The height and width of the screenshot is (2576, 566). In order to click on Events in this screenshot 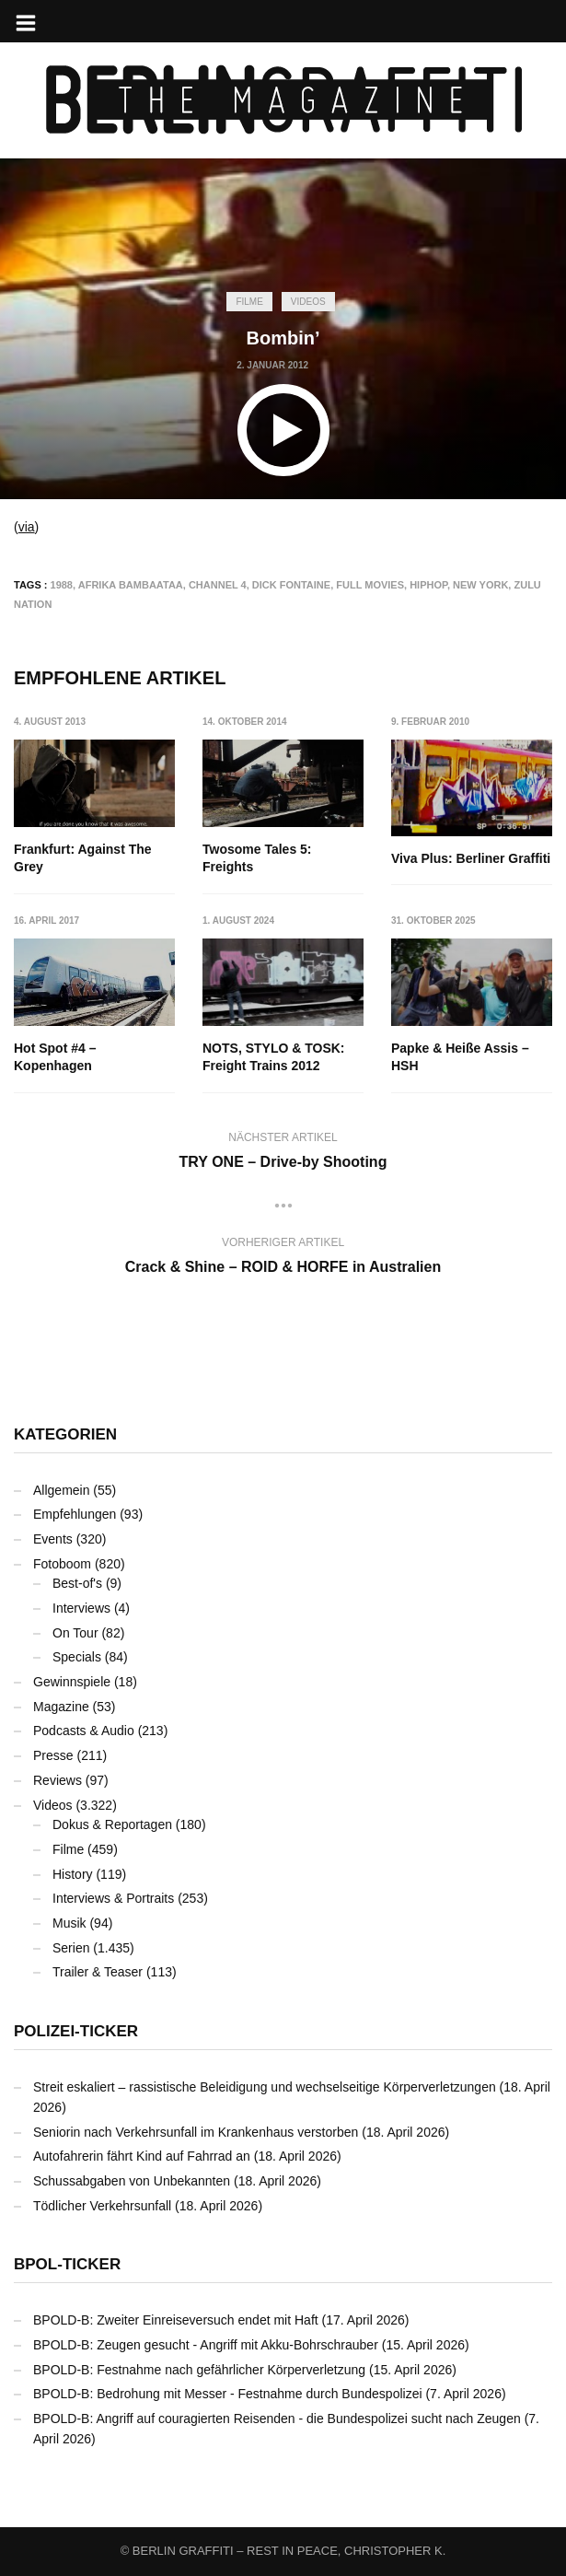, I will do `click(53, 1539)`.